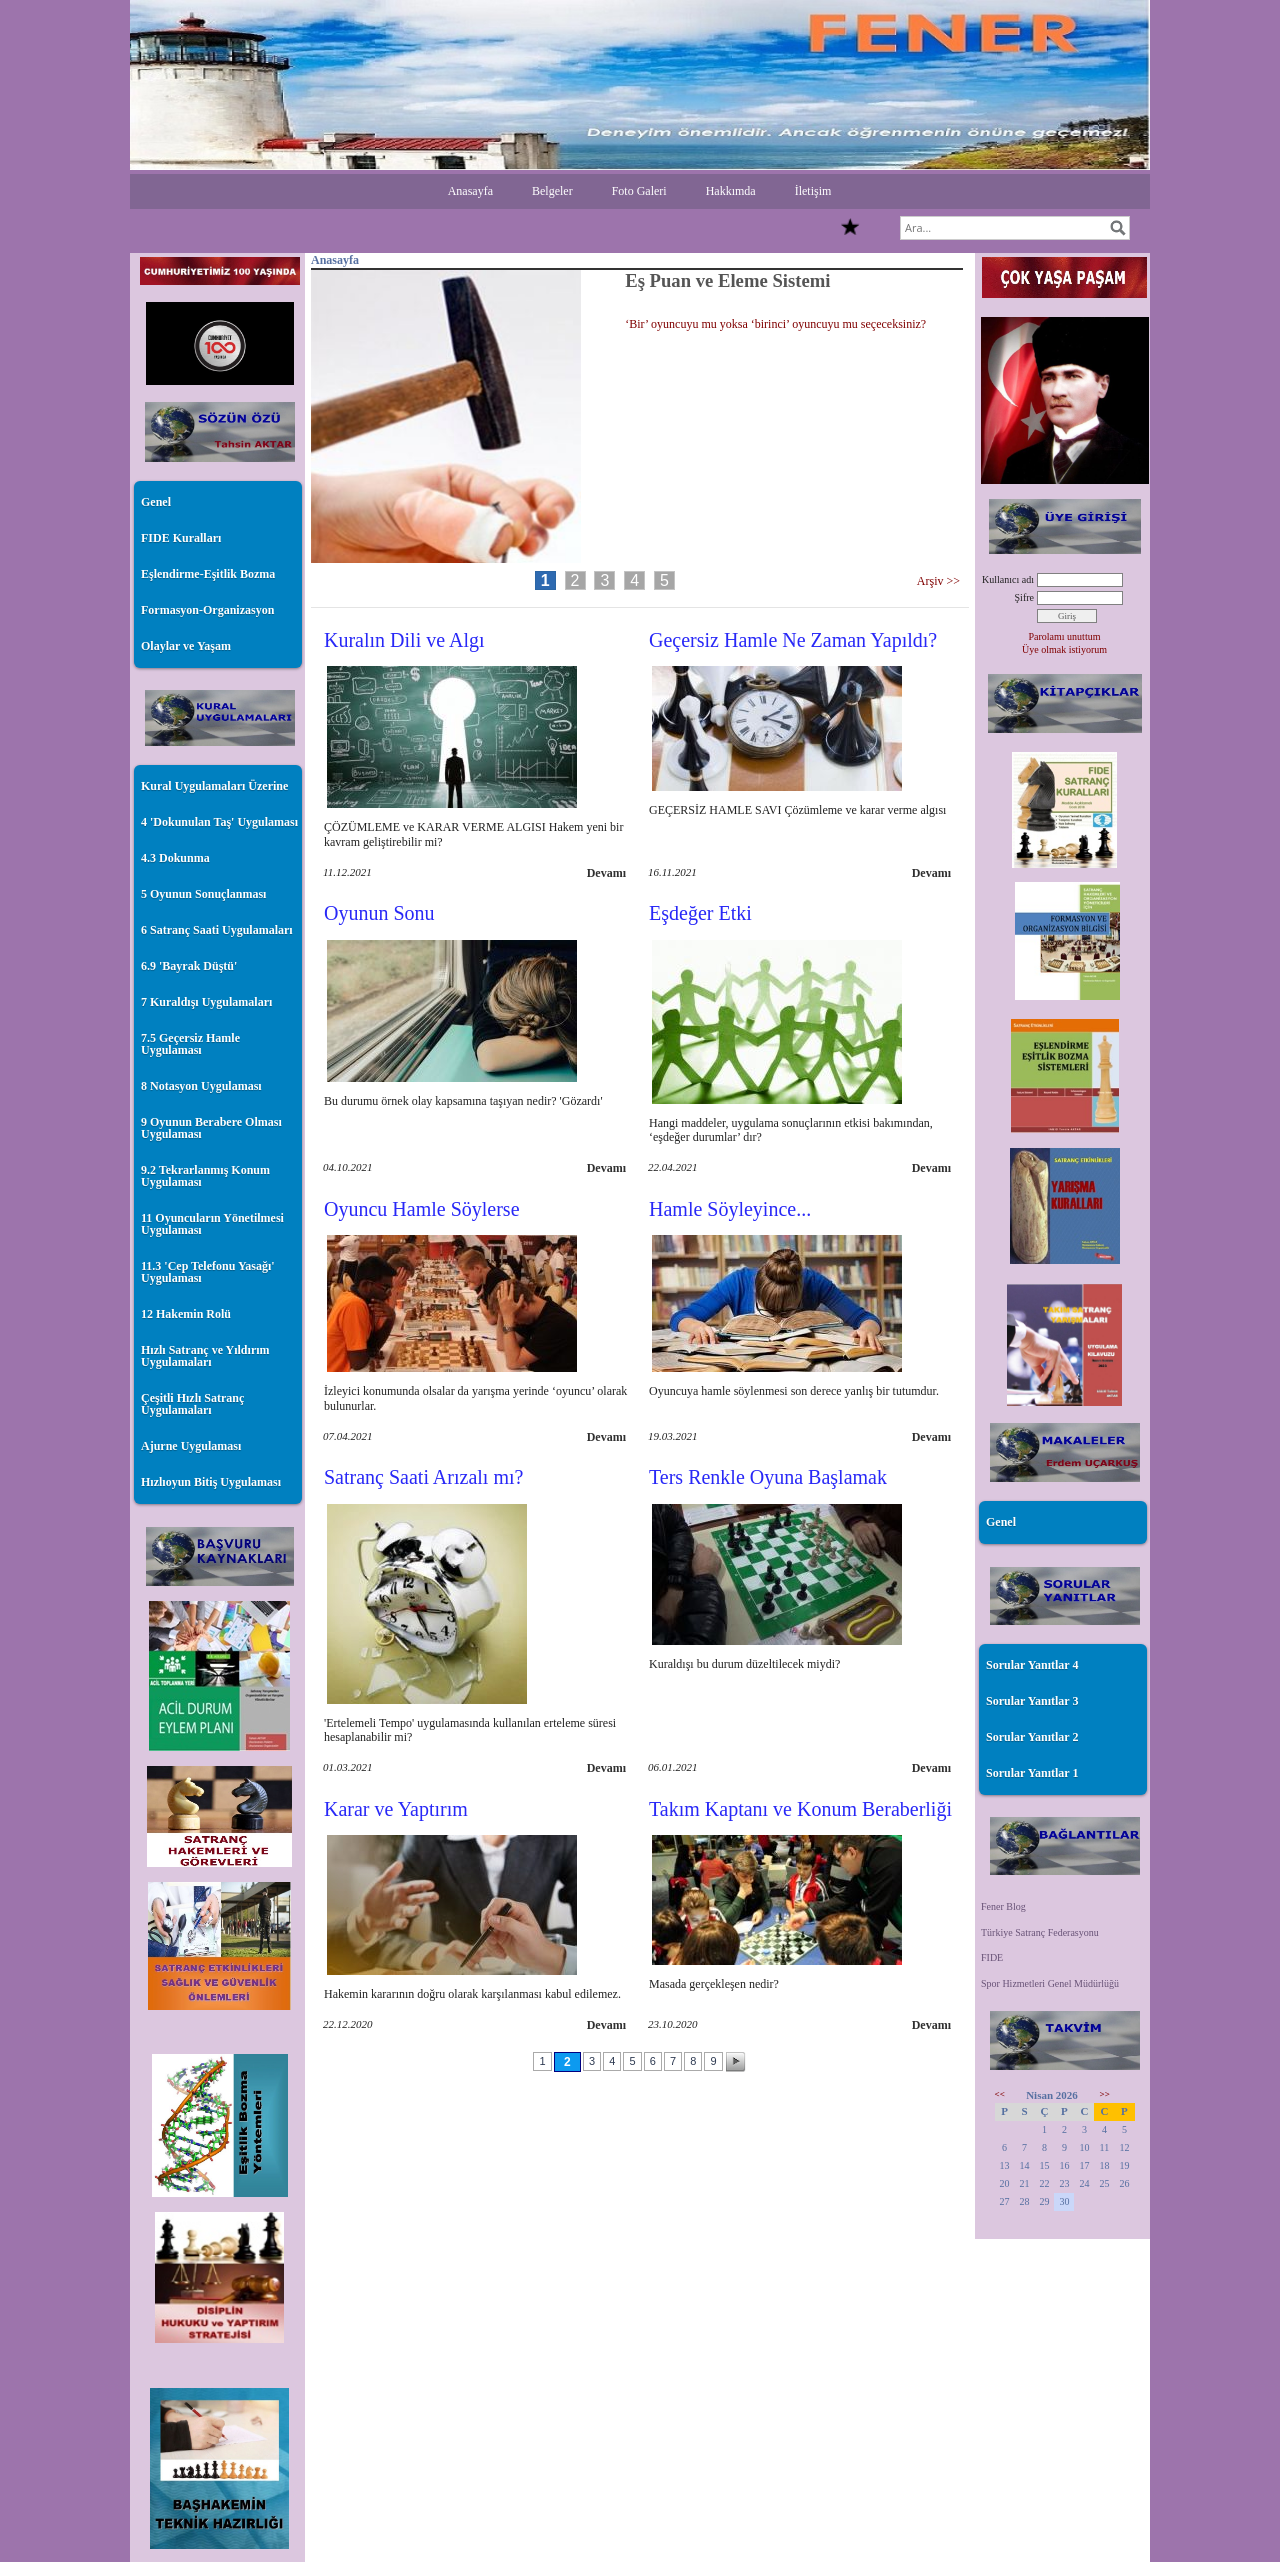  What do you see at coordinates (639, 191) in the screenshot?
I see `Foto Galeri` at bounding box center [639, 191].